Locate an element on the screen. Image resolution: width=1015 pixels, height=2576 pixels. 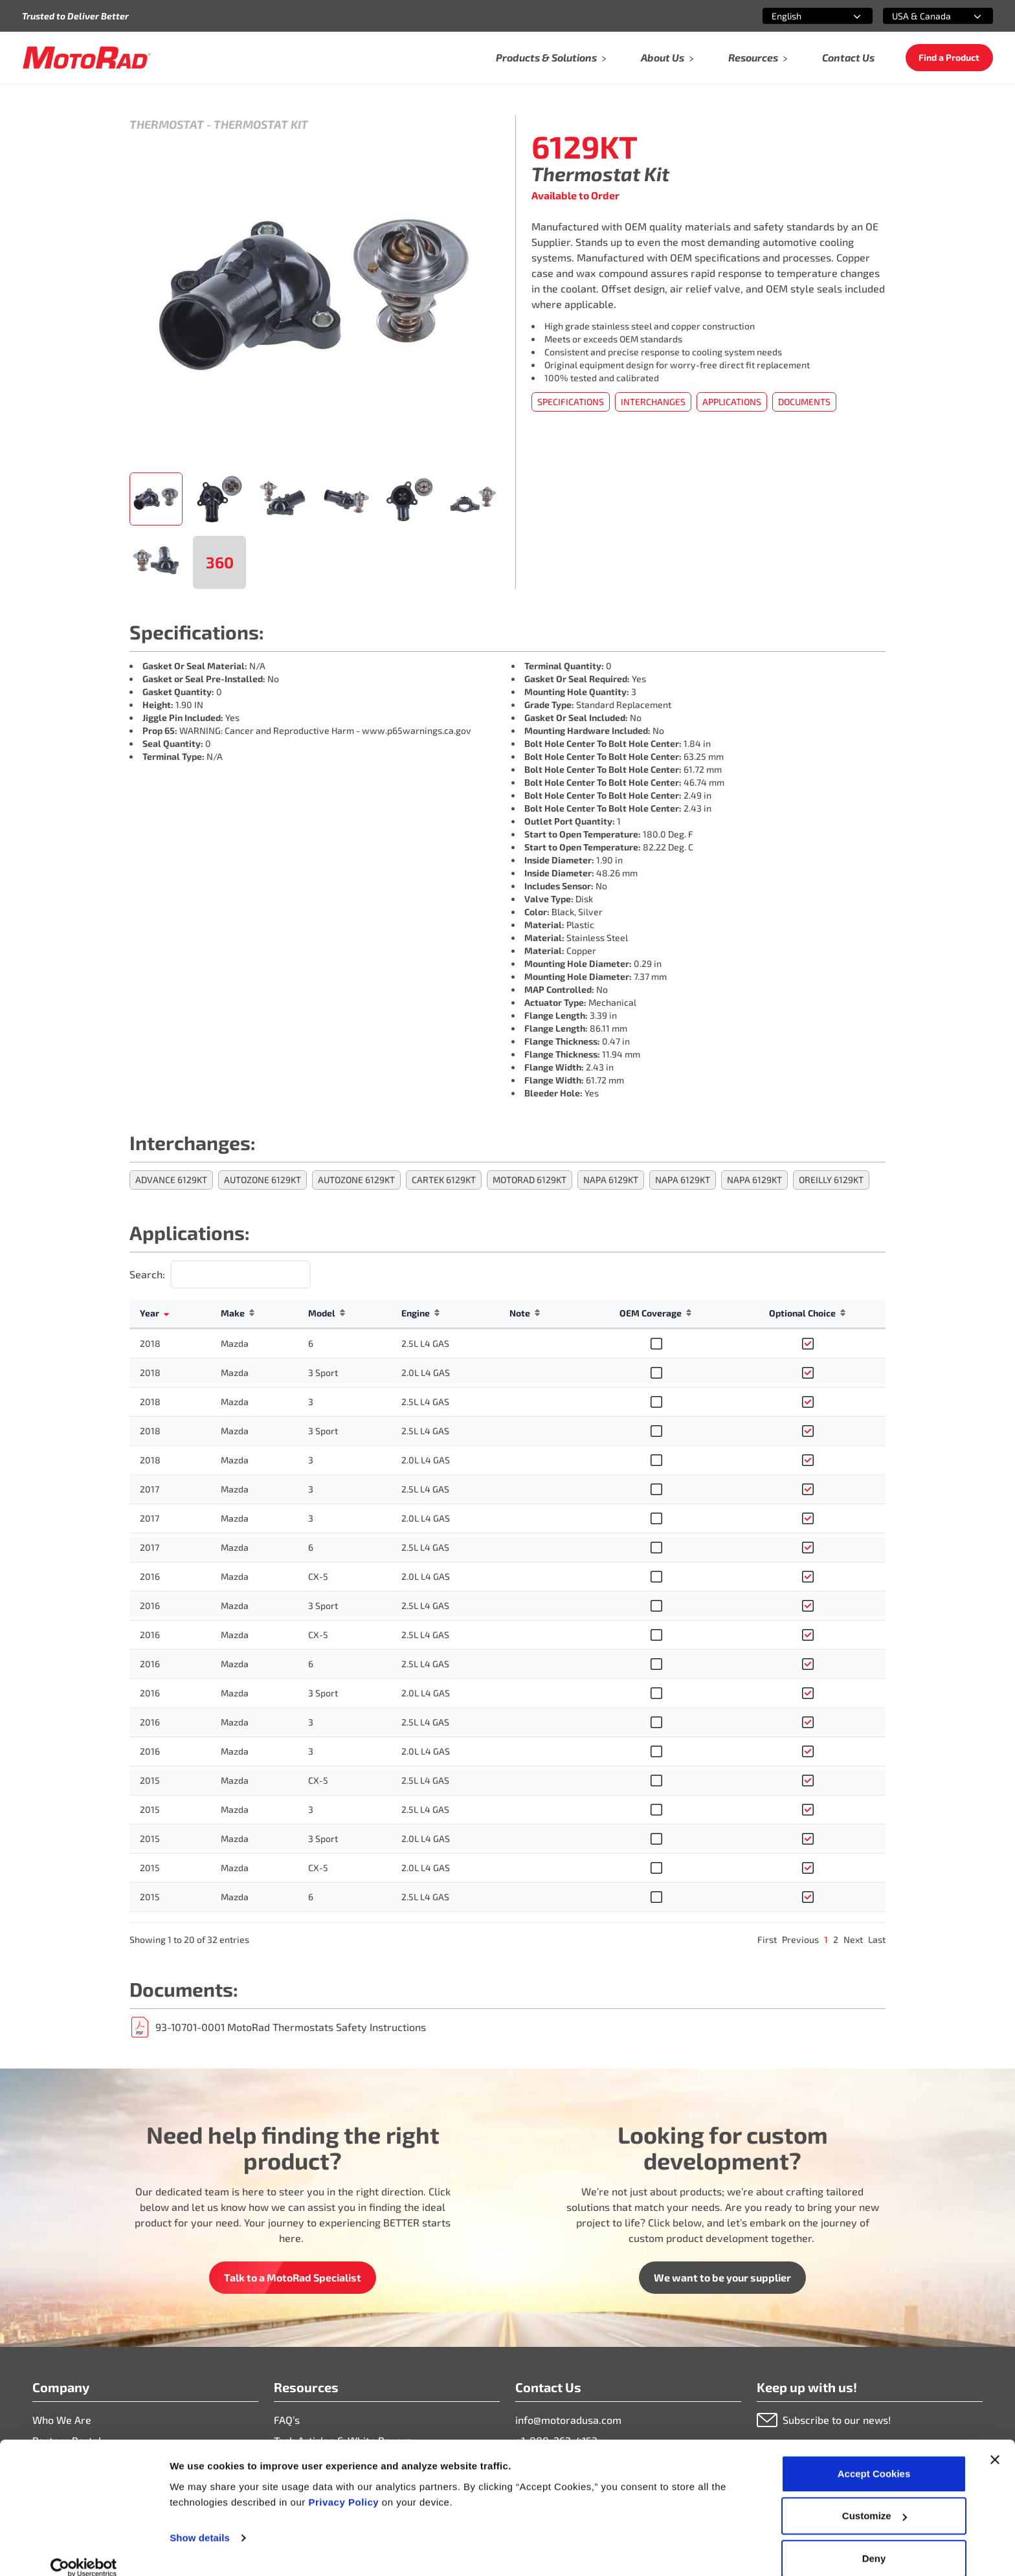
info@motoradusa.com is located at coordinates (568, 2420).